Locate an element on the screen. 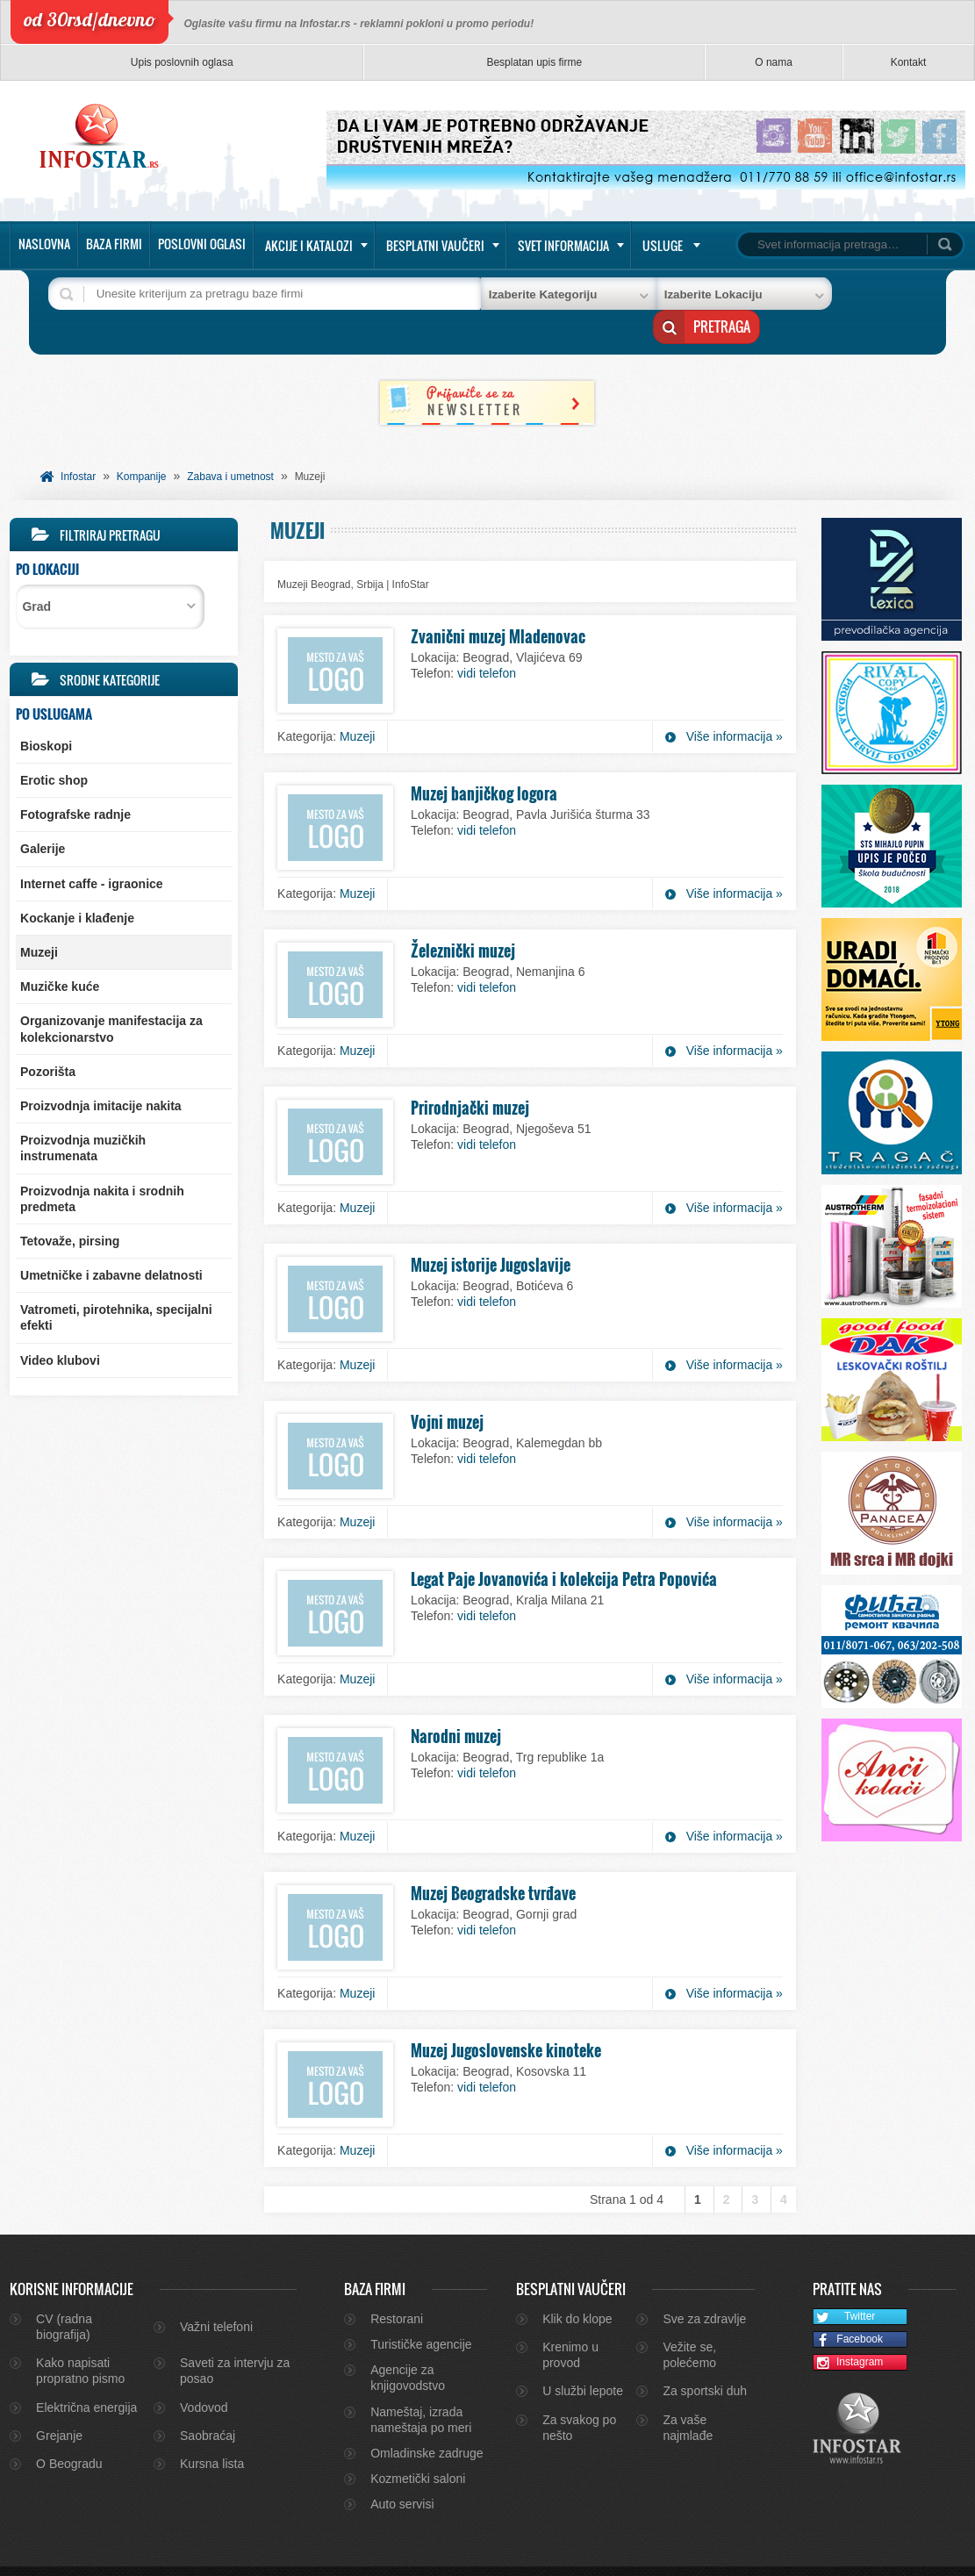 The height and width of the screenshot is (2576, 975). Klik do klope is located at coordinates (577, 2286).